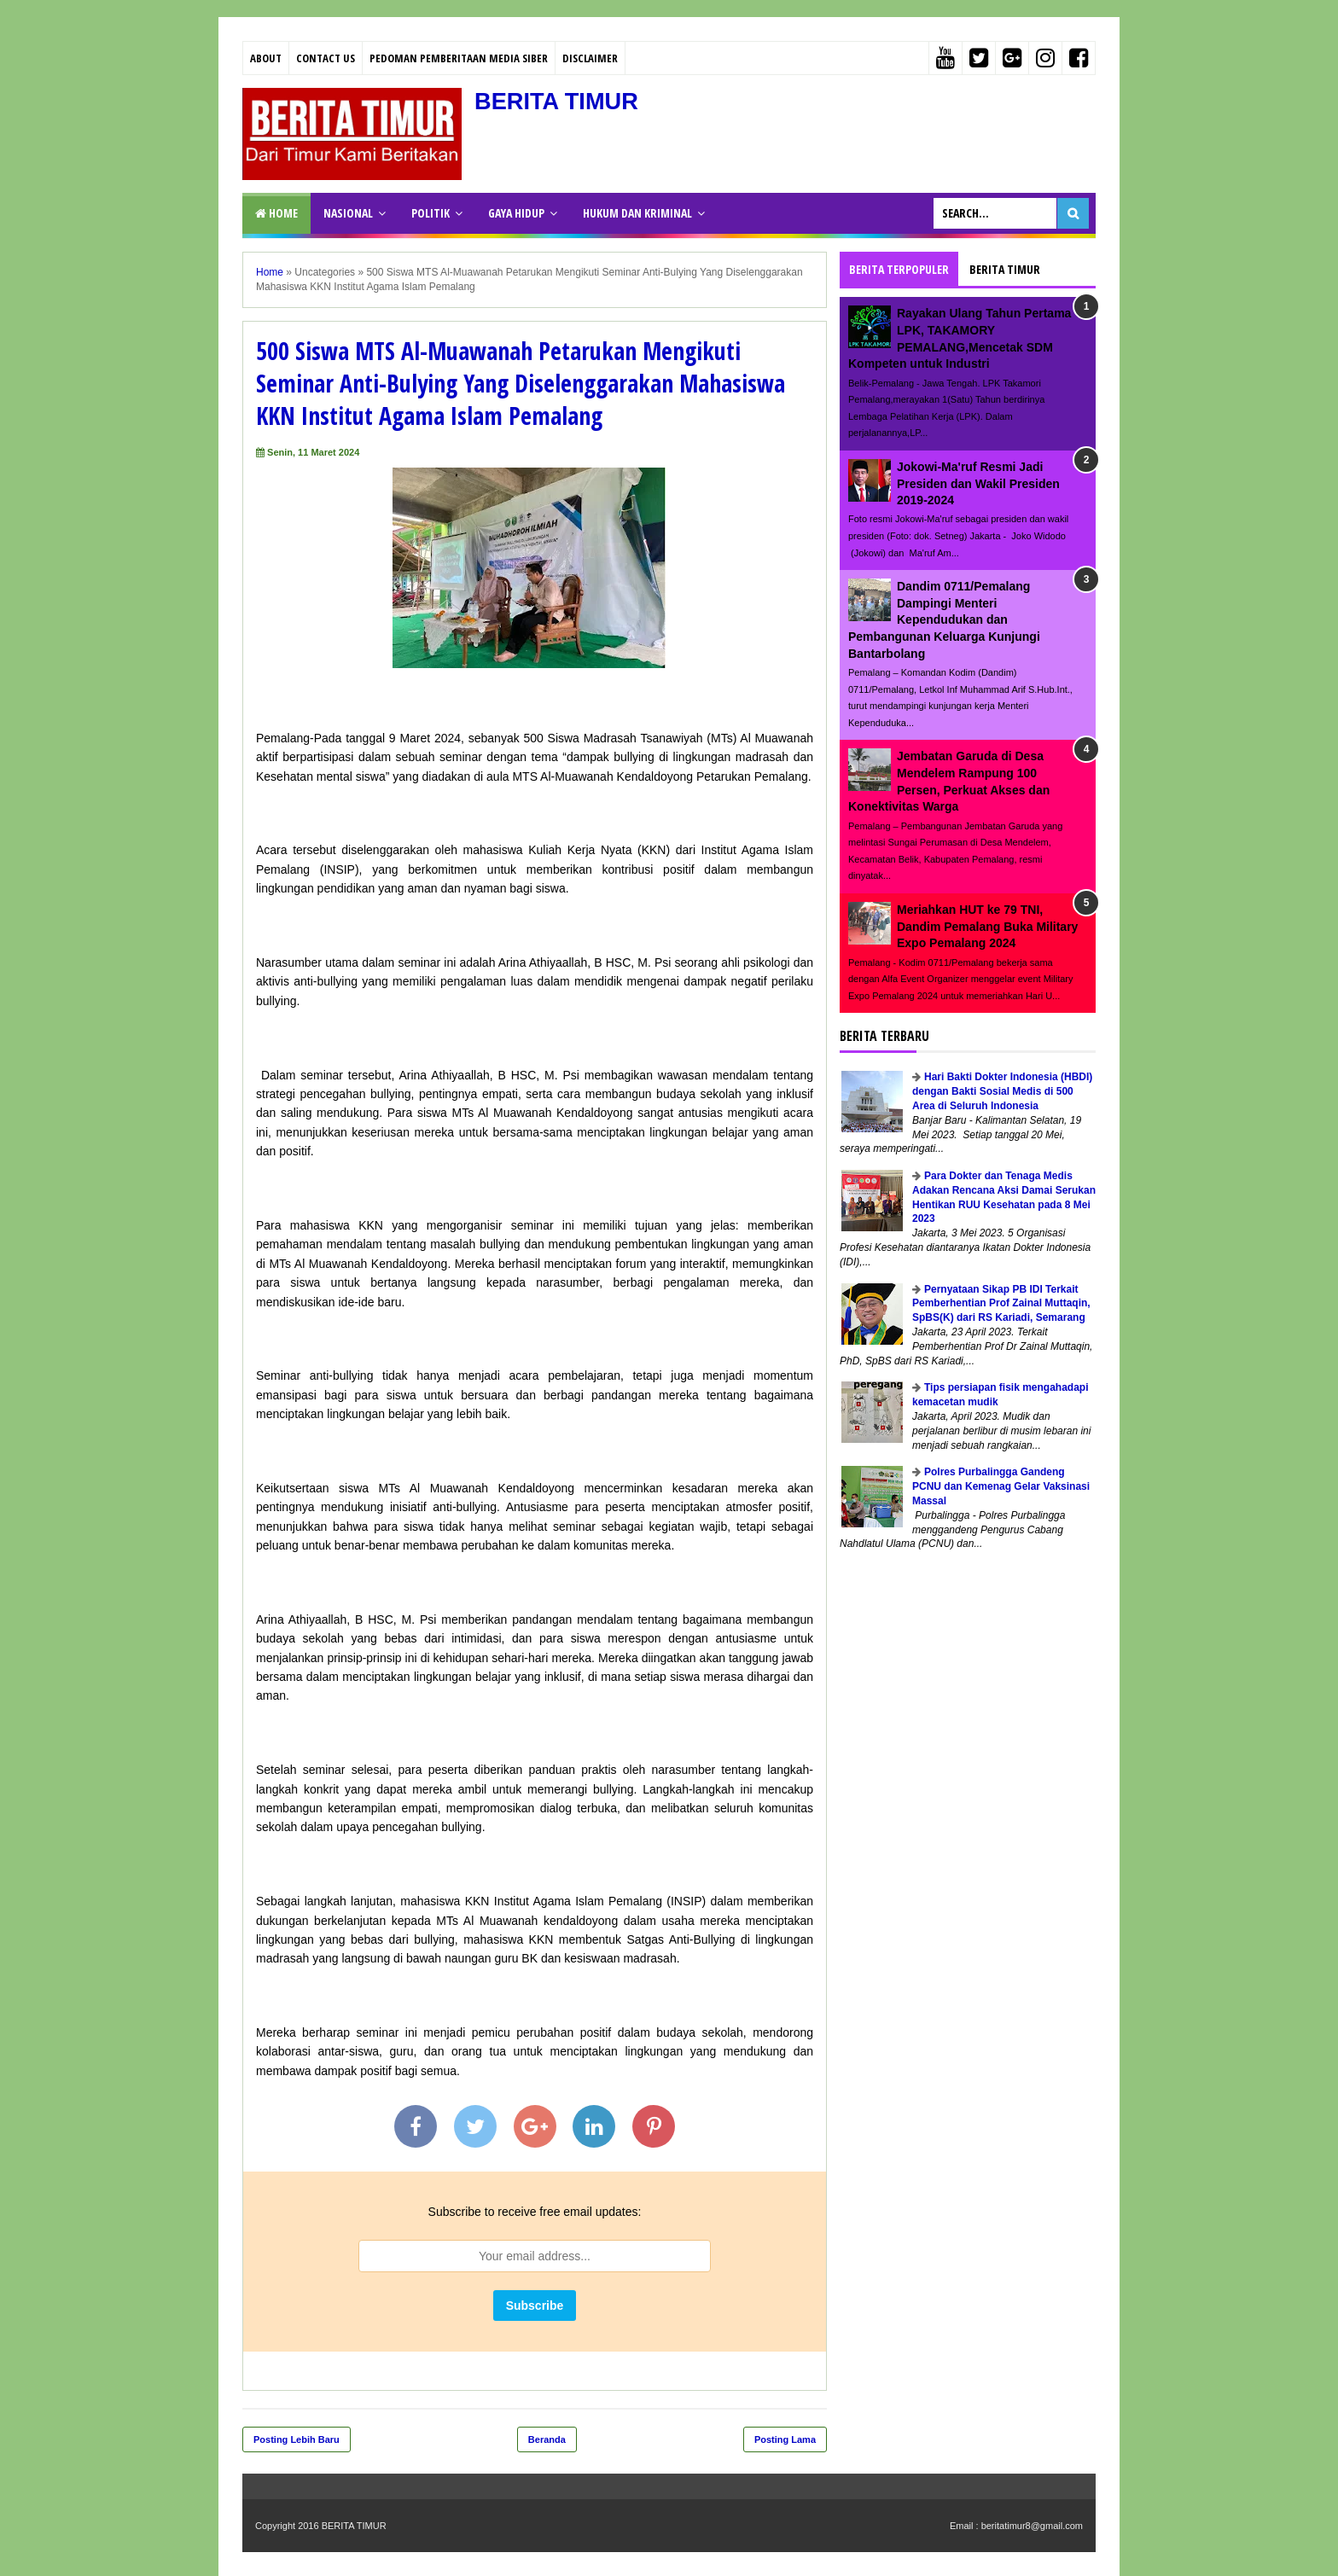 The image size is (1338, 2576). What do you see at coordinates (276, 213) in the screenshot?
I see `Home` at bounding box center [276, 213].